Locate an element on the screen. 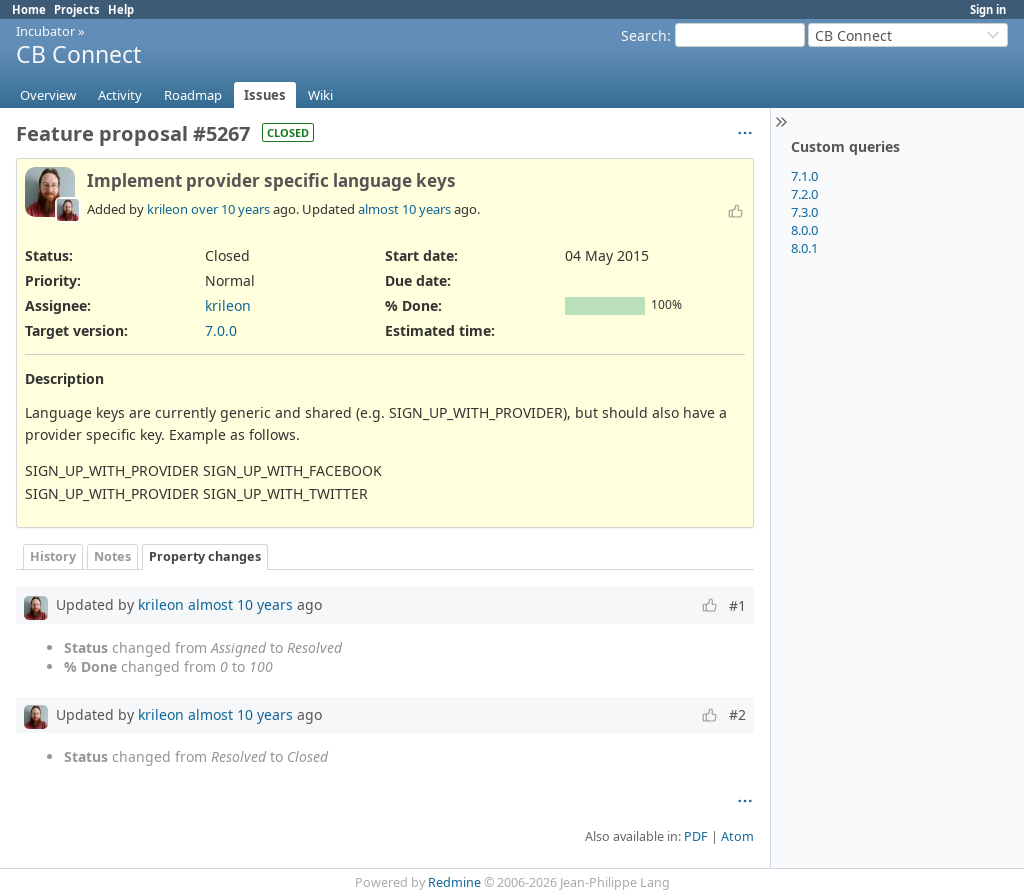 The width and height of the screenshot is (1024, 896). Property changes is located at coordinates (205, 556).